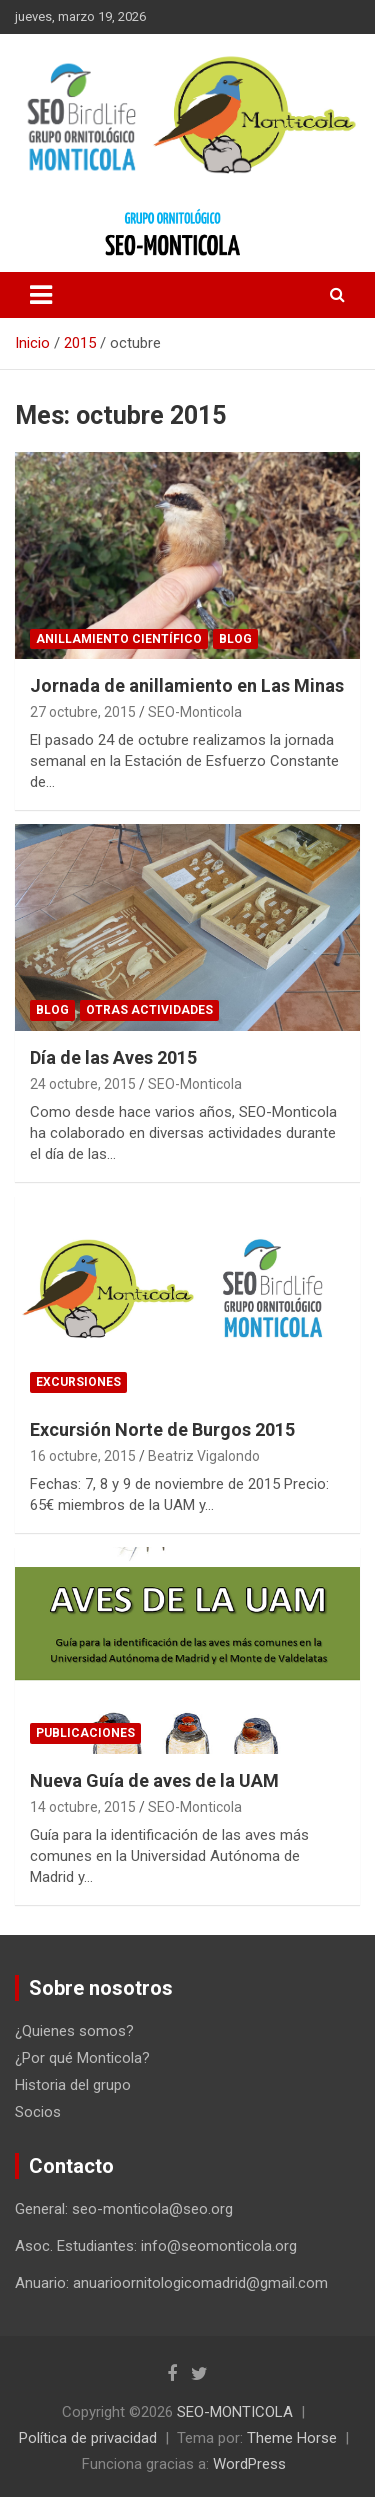  Describe the element at coordinates (149, 1010) in the screenshot. I see `Otras actividades` at that location.